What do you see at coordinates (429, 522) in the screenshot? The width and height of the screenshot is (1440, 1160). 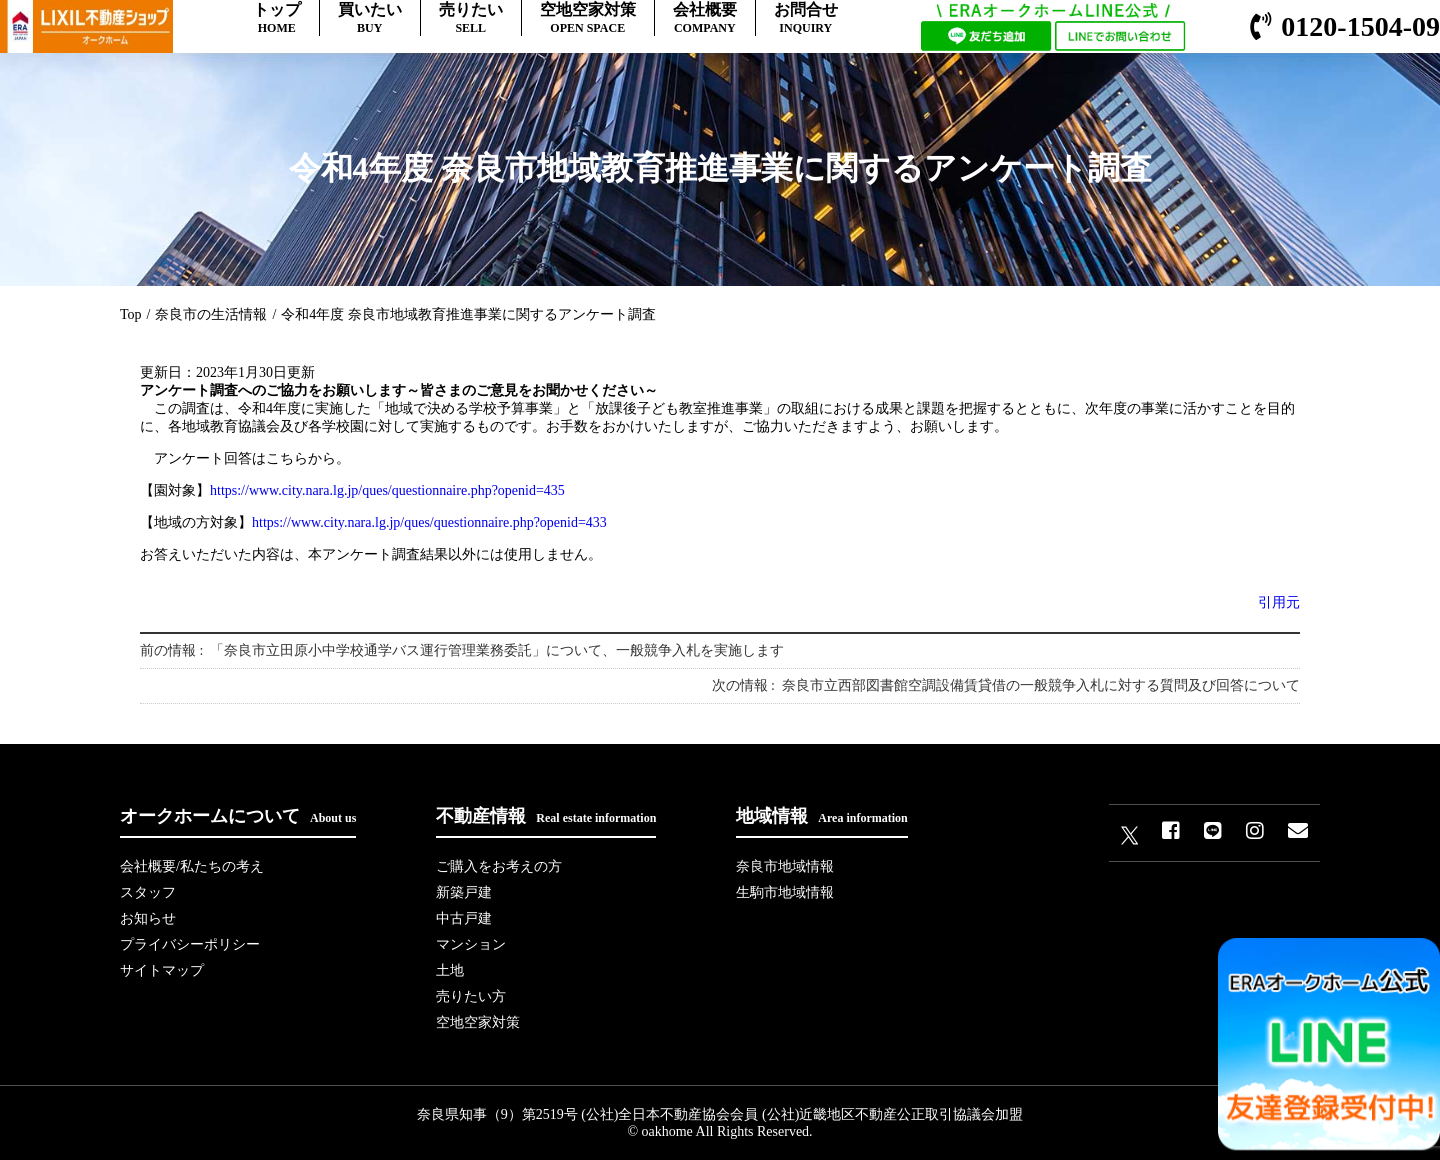 I see `https://www.city.nara.lg.jp/ques/questionnaire.php?openid=433` at bounding box center [429, 522].